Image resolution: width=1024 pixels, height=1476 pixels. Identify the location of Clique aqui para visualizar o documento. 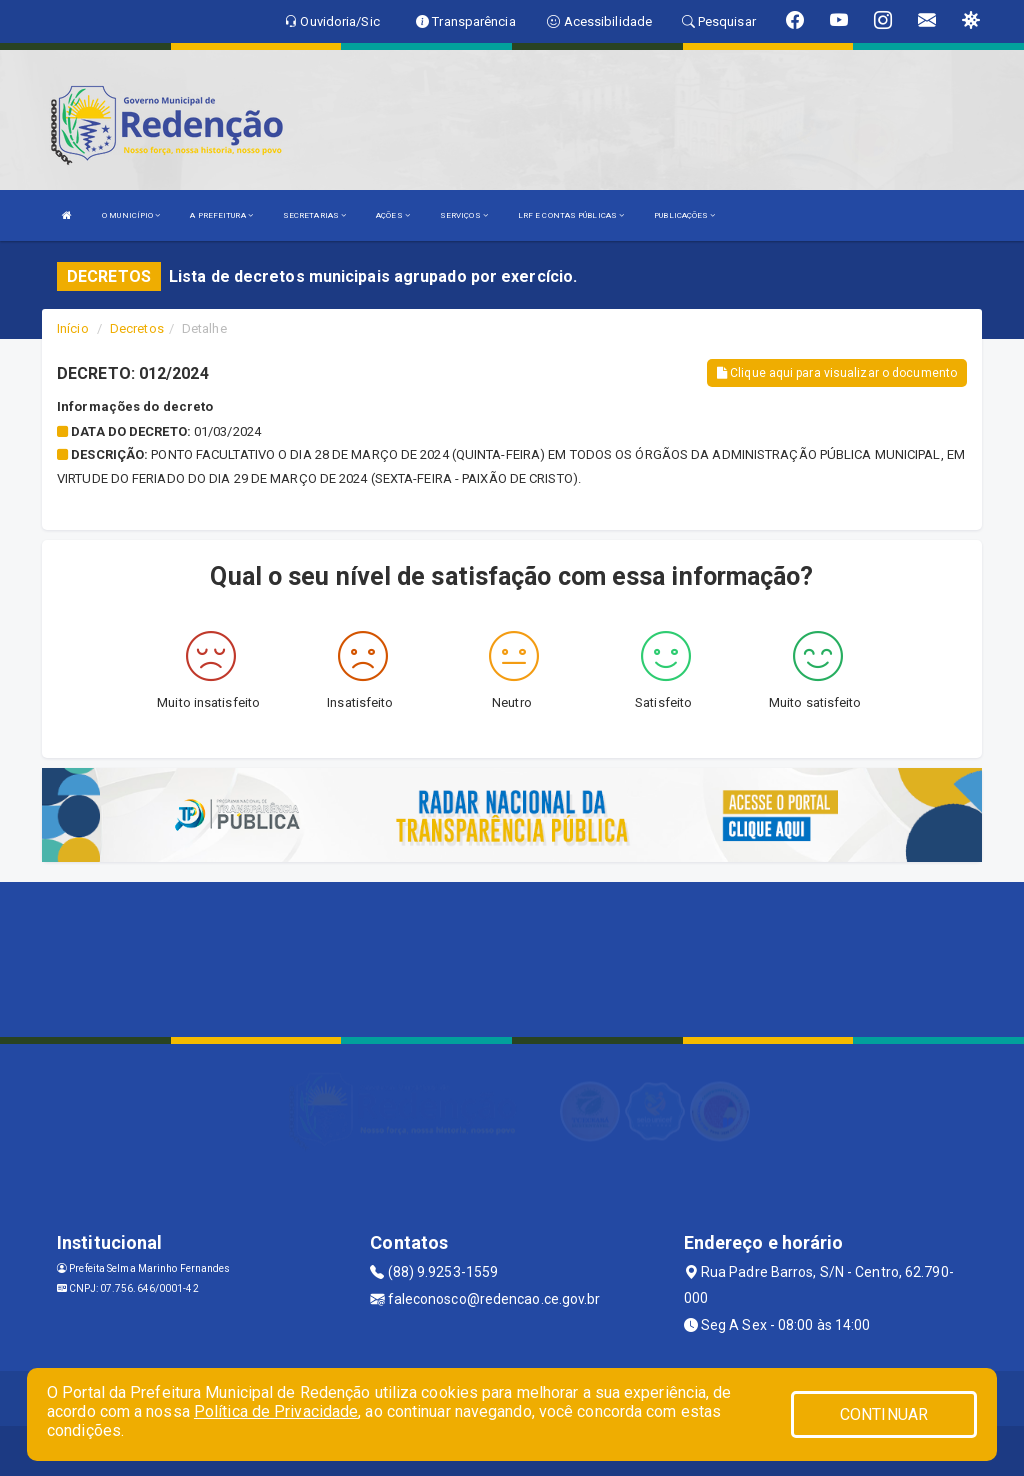
(837, 373).